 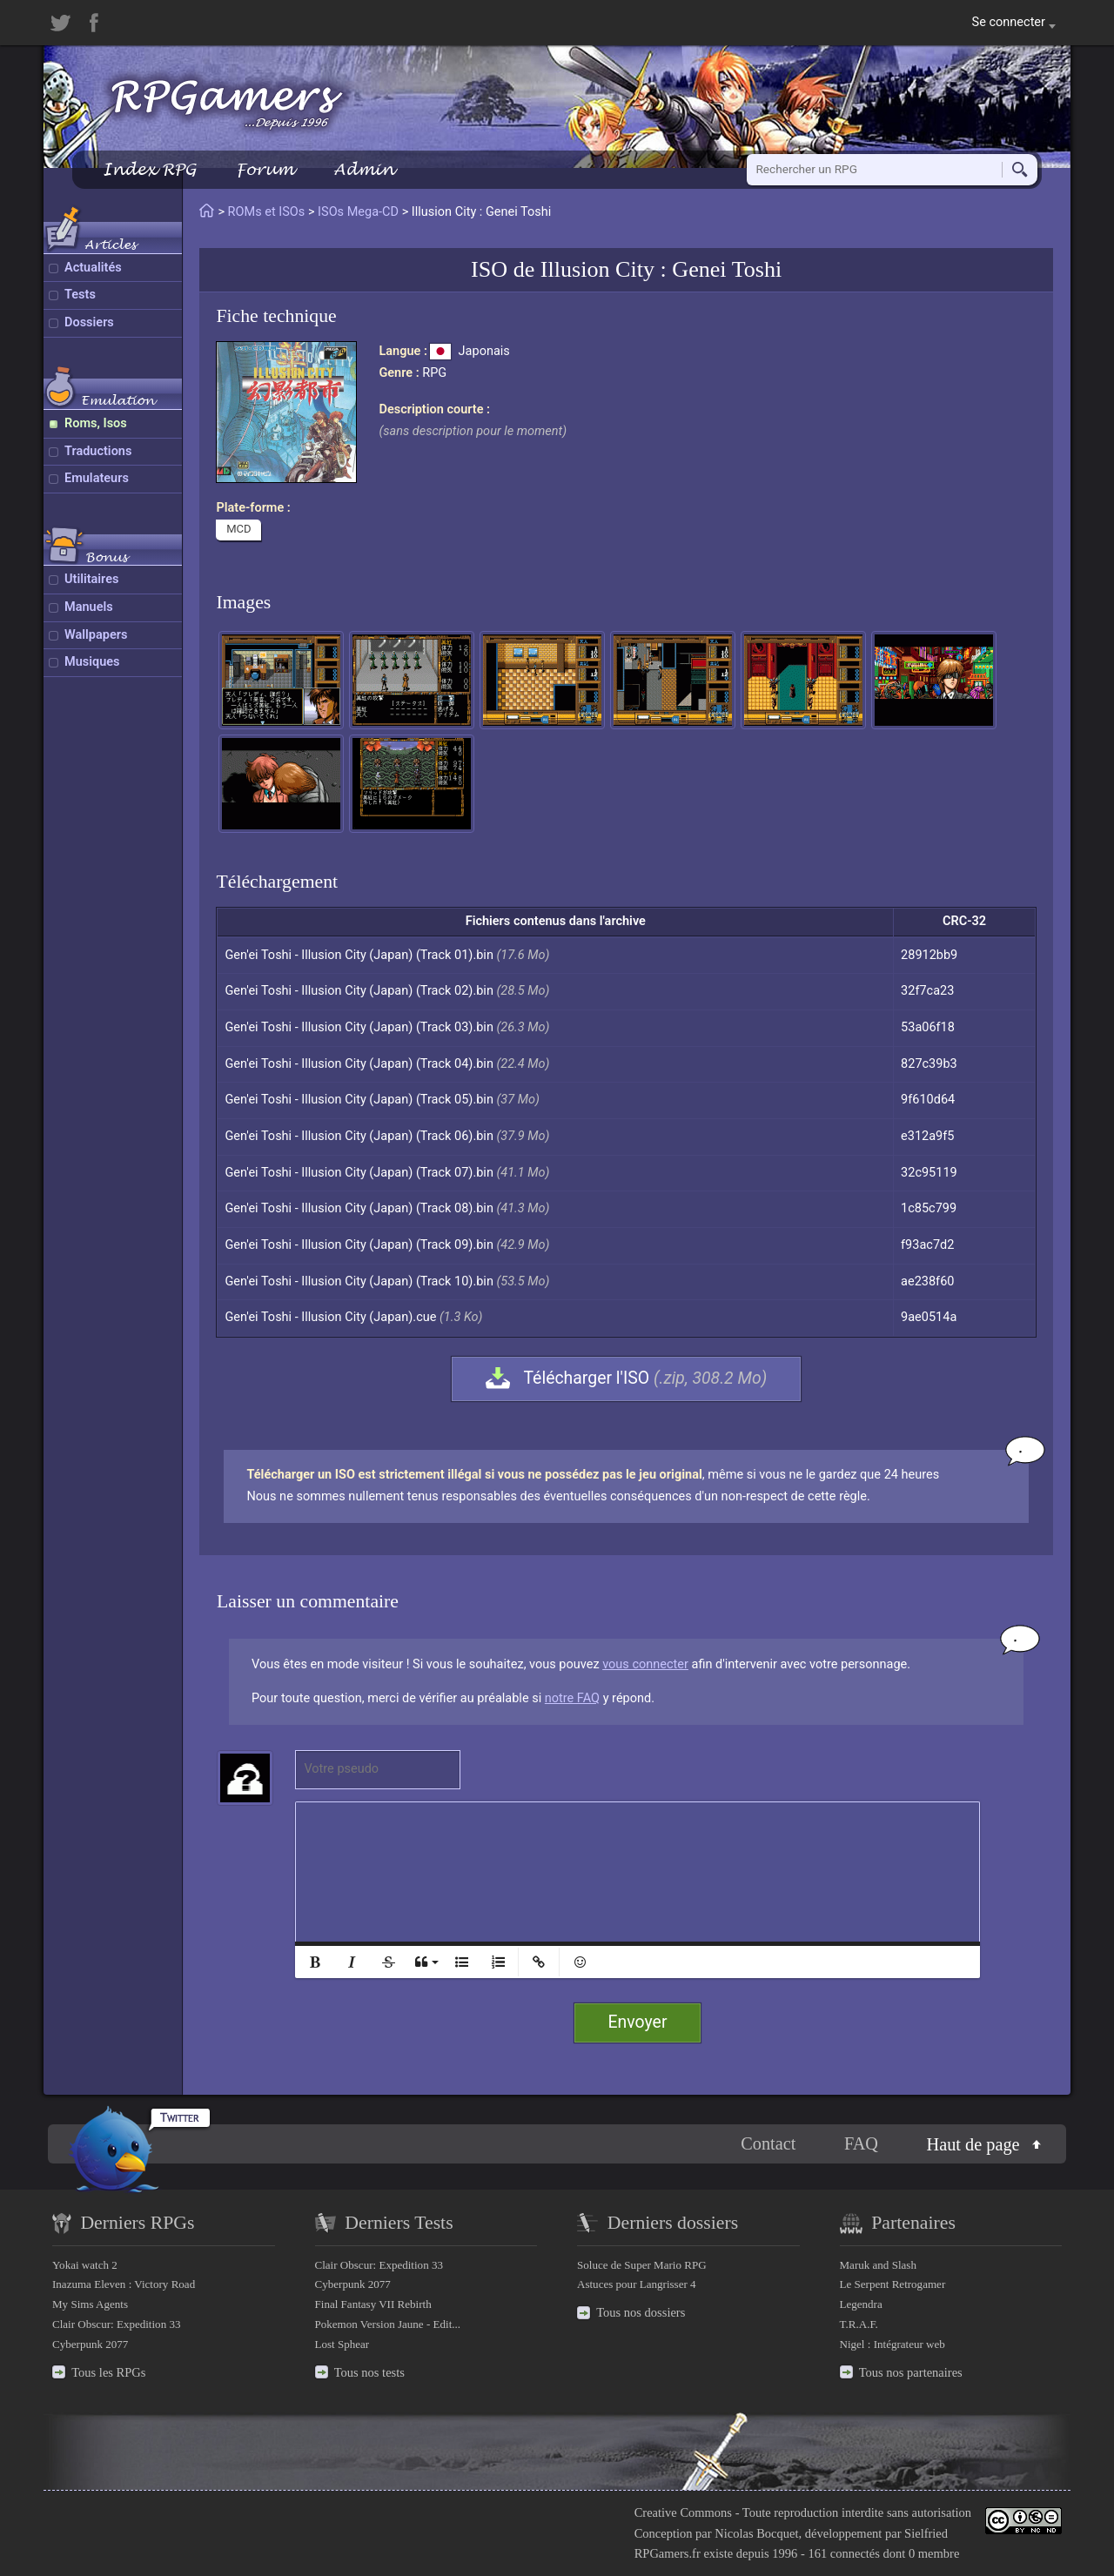 What do you see at coordinates (93, 267) in the screenshot?
I see `Actualités` at bounding box center [93, 267].